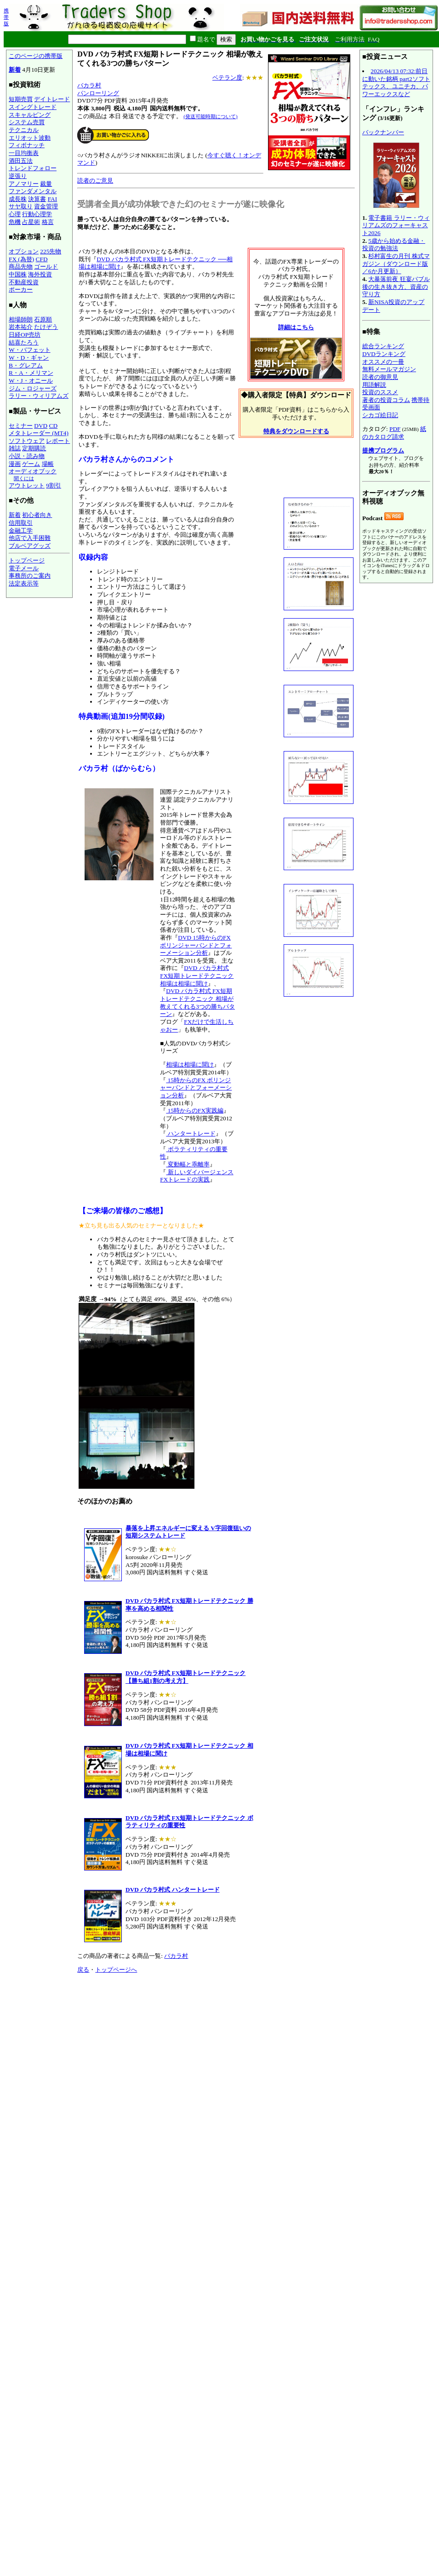 This screenshot has width=439, height=2576. Describe the element at coordinates (380, 376) in the screenshot. I see `読者の御意見` at that location.